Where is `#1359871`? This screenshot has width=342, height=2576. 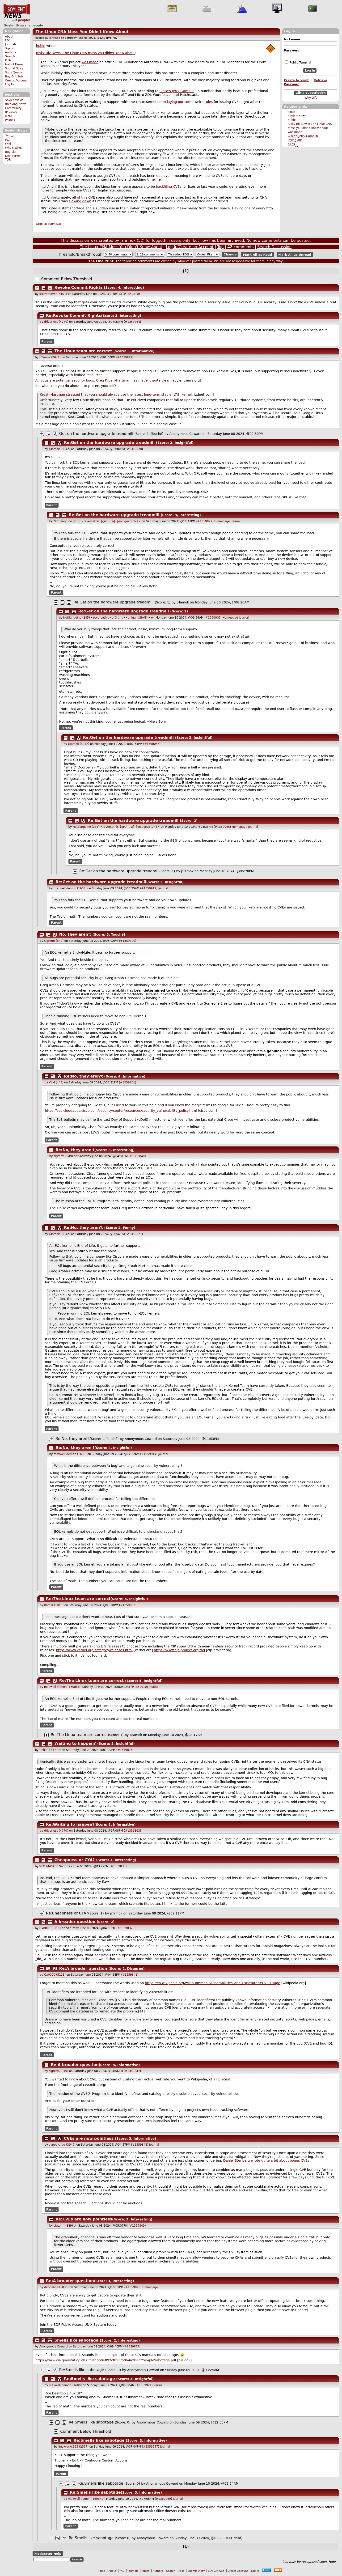
#1359871 is located at coordinates (134, 1234).